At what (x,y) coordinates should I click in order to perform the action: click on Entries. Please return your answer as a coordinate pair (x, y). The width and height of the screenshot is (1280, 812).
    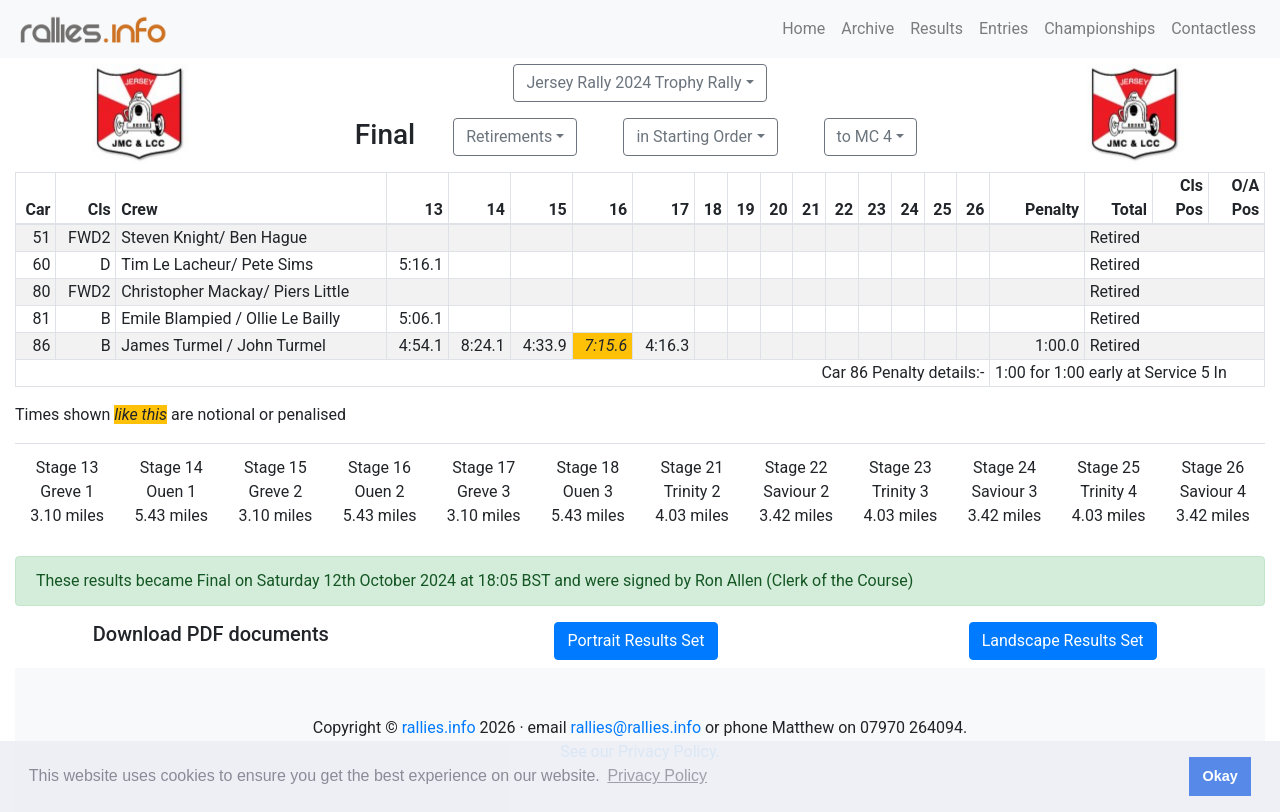
    Looking at the image, I should click on (1003, 28).